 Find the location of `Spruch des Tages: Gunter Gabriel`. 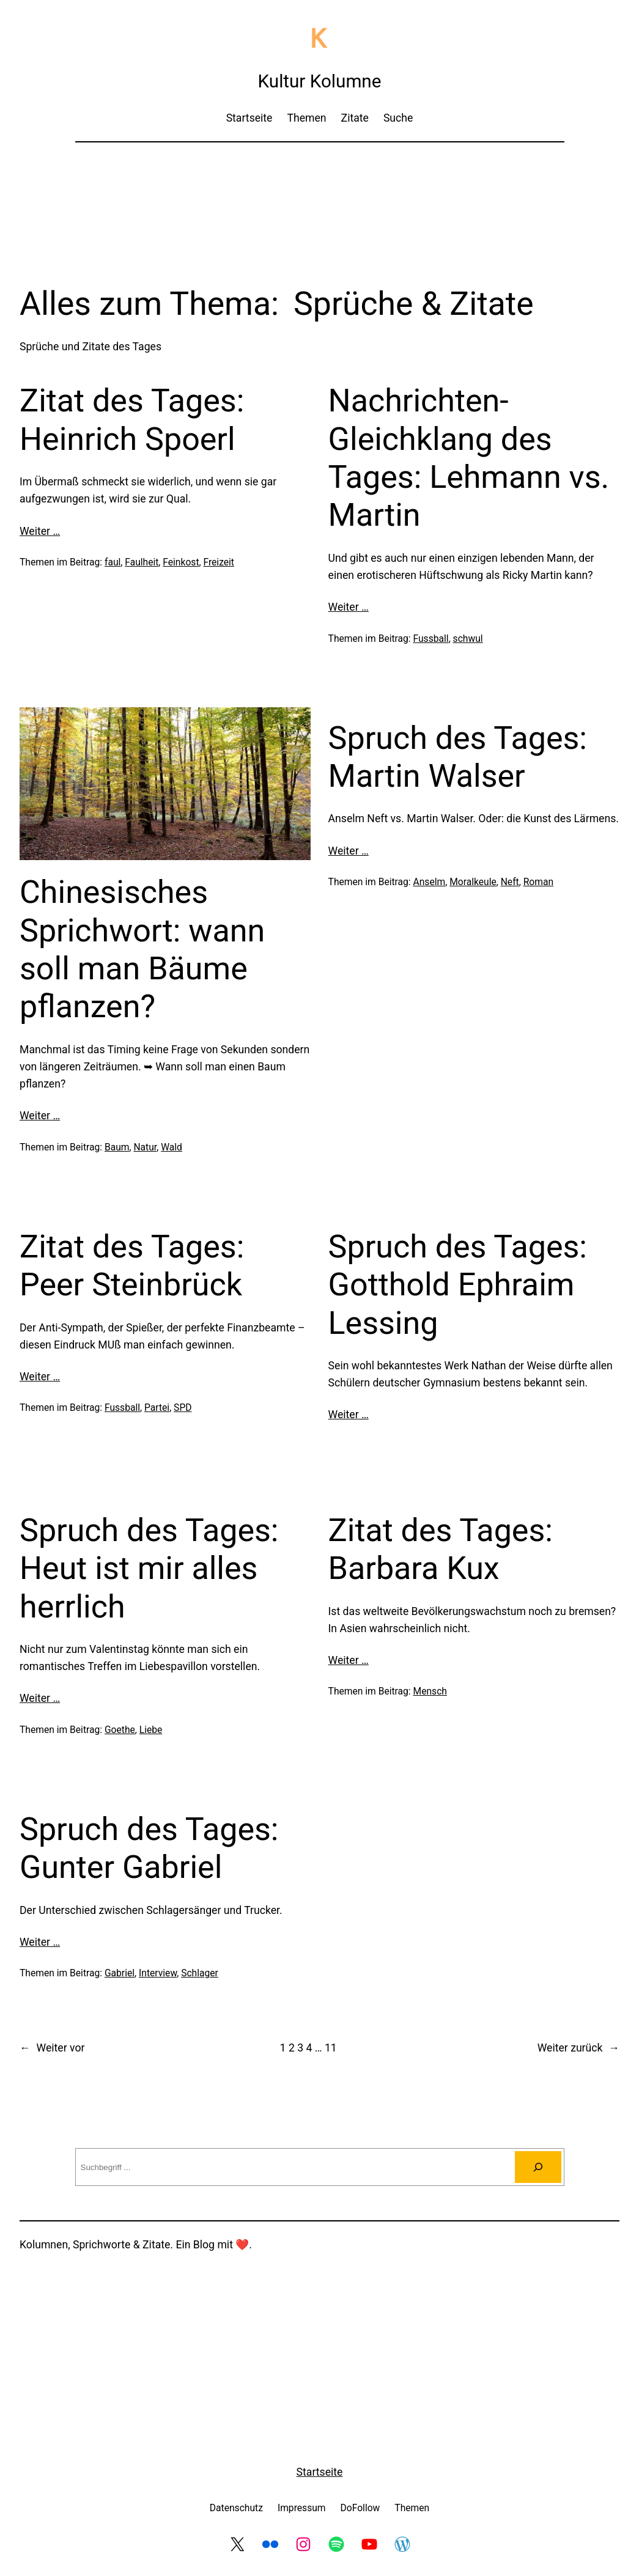

Spruch des Tages: Gunter Gabriel is located at coordinates (149, 1848).